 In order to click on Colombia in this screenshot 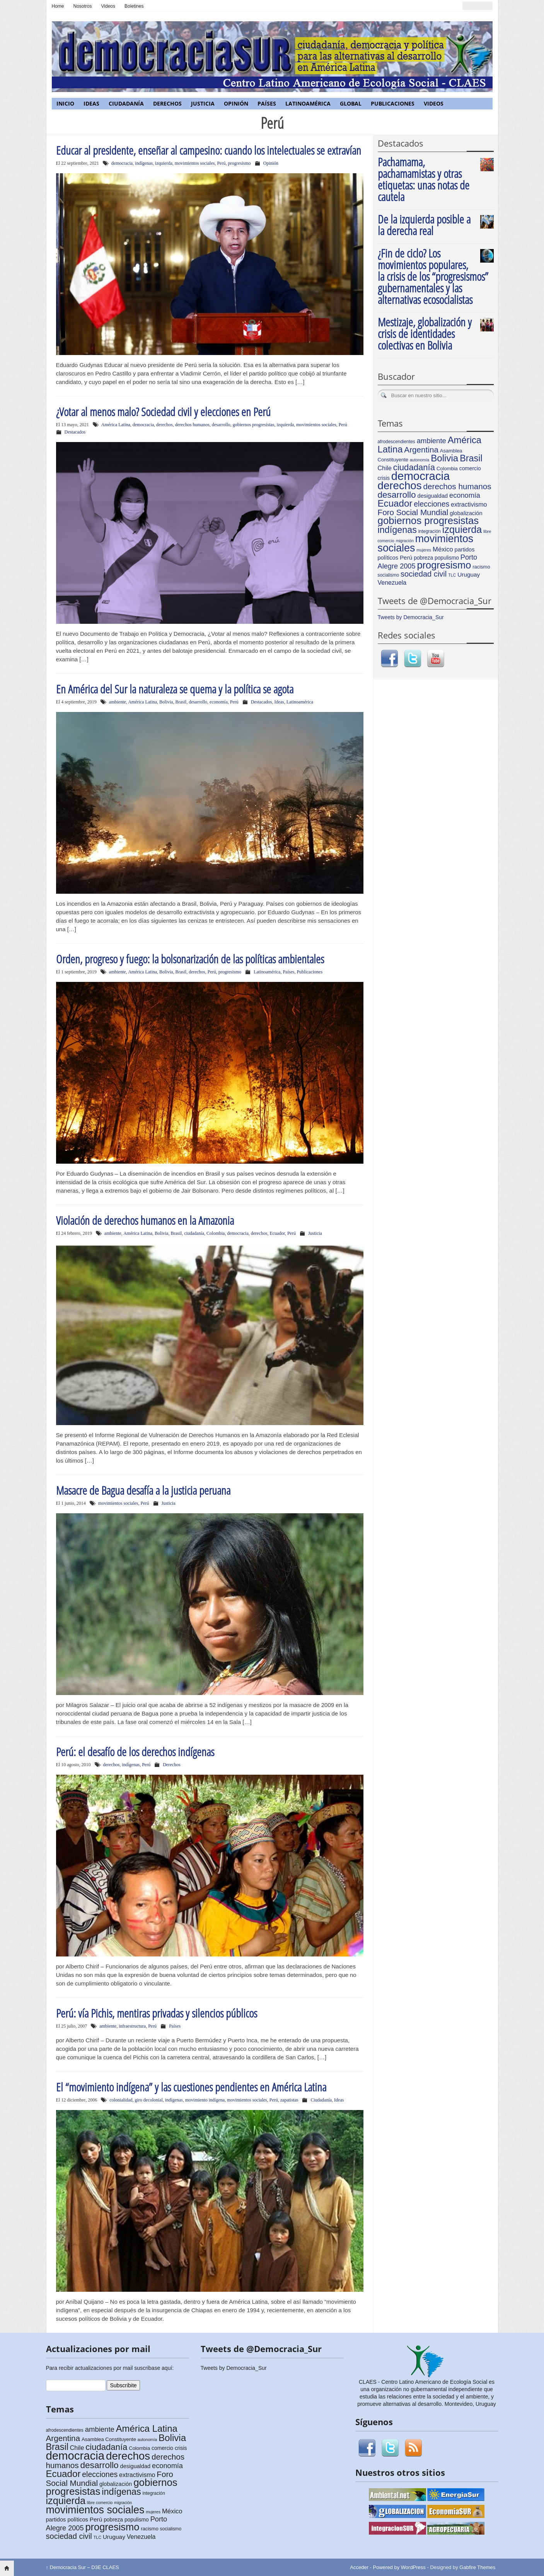, I will do `click(215, 1233)`.